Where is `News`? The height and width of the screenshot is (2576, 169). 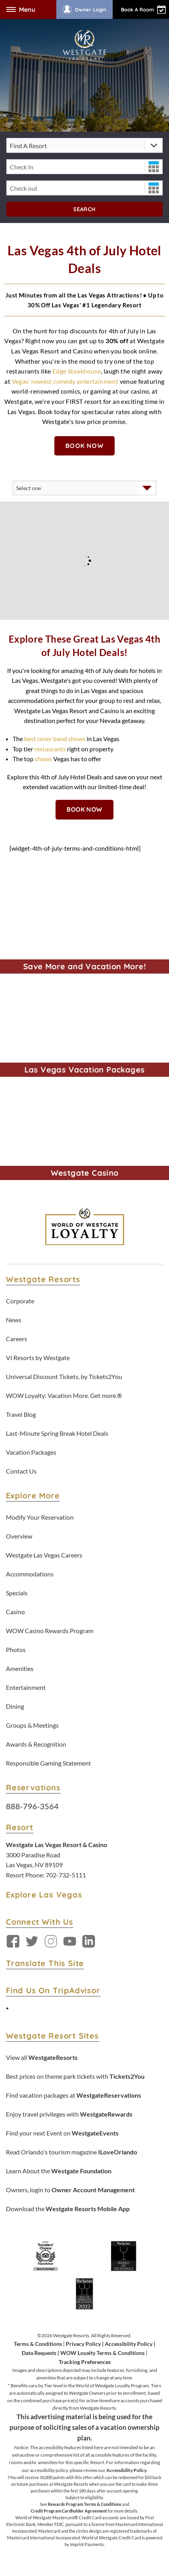 News is located at coordinates (13, 1319).